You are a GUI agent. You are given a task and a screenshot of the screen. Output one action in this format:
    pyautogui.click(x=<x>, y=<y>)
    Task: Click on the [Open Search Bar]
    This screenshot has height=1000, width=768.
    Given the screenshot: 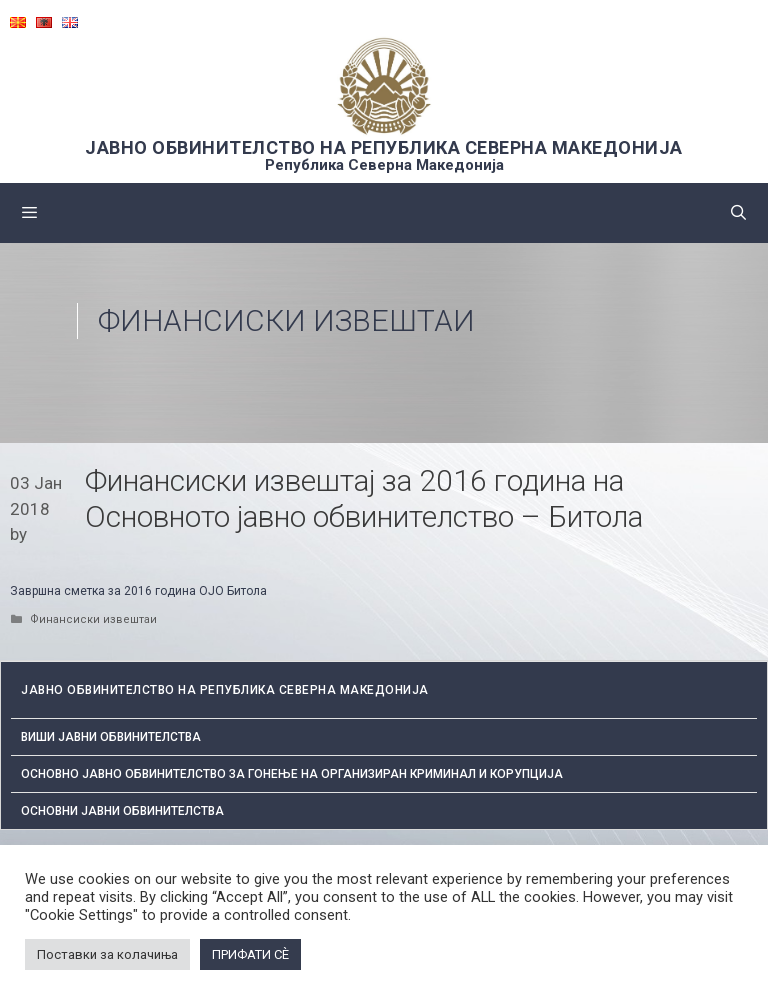 What is the action you would take?
    pyautogui.click(x=738, y=213)
    